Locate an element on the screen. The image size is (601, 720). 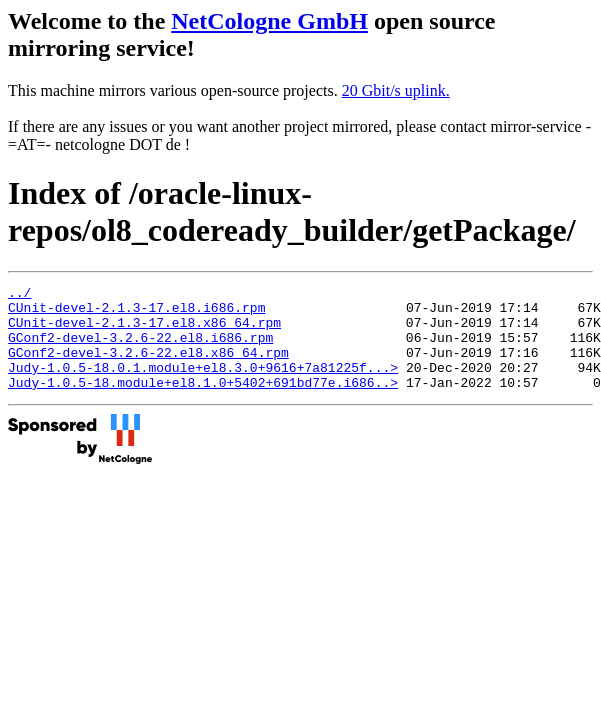
GConf2-devel-3.2.6-22.el8.i686.rpm is located at coordinates (140, 349).